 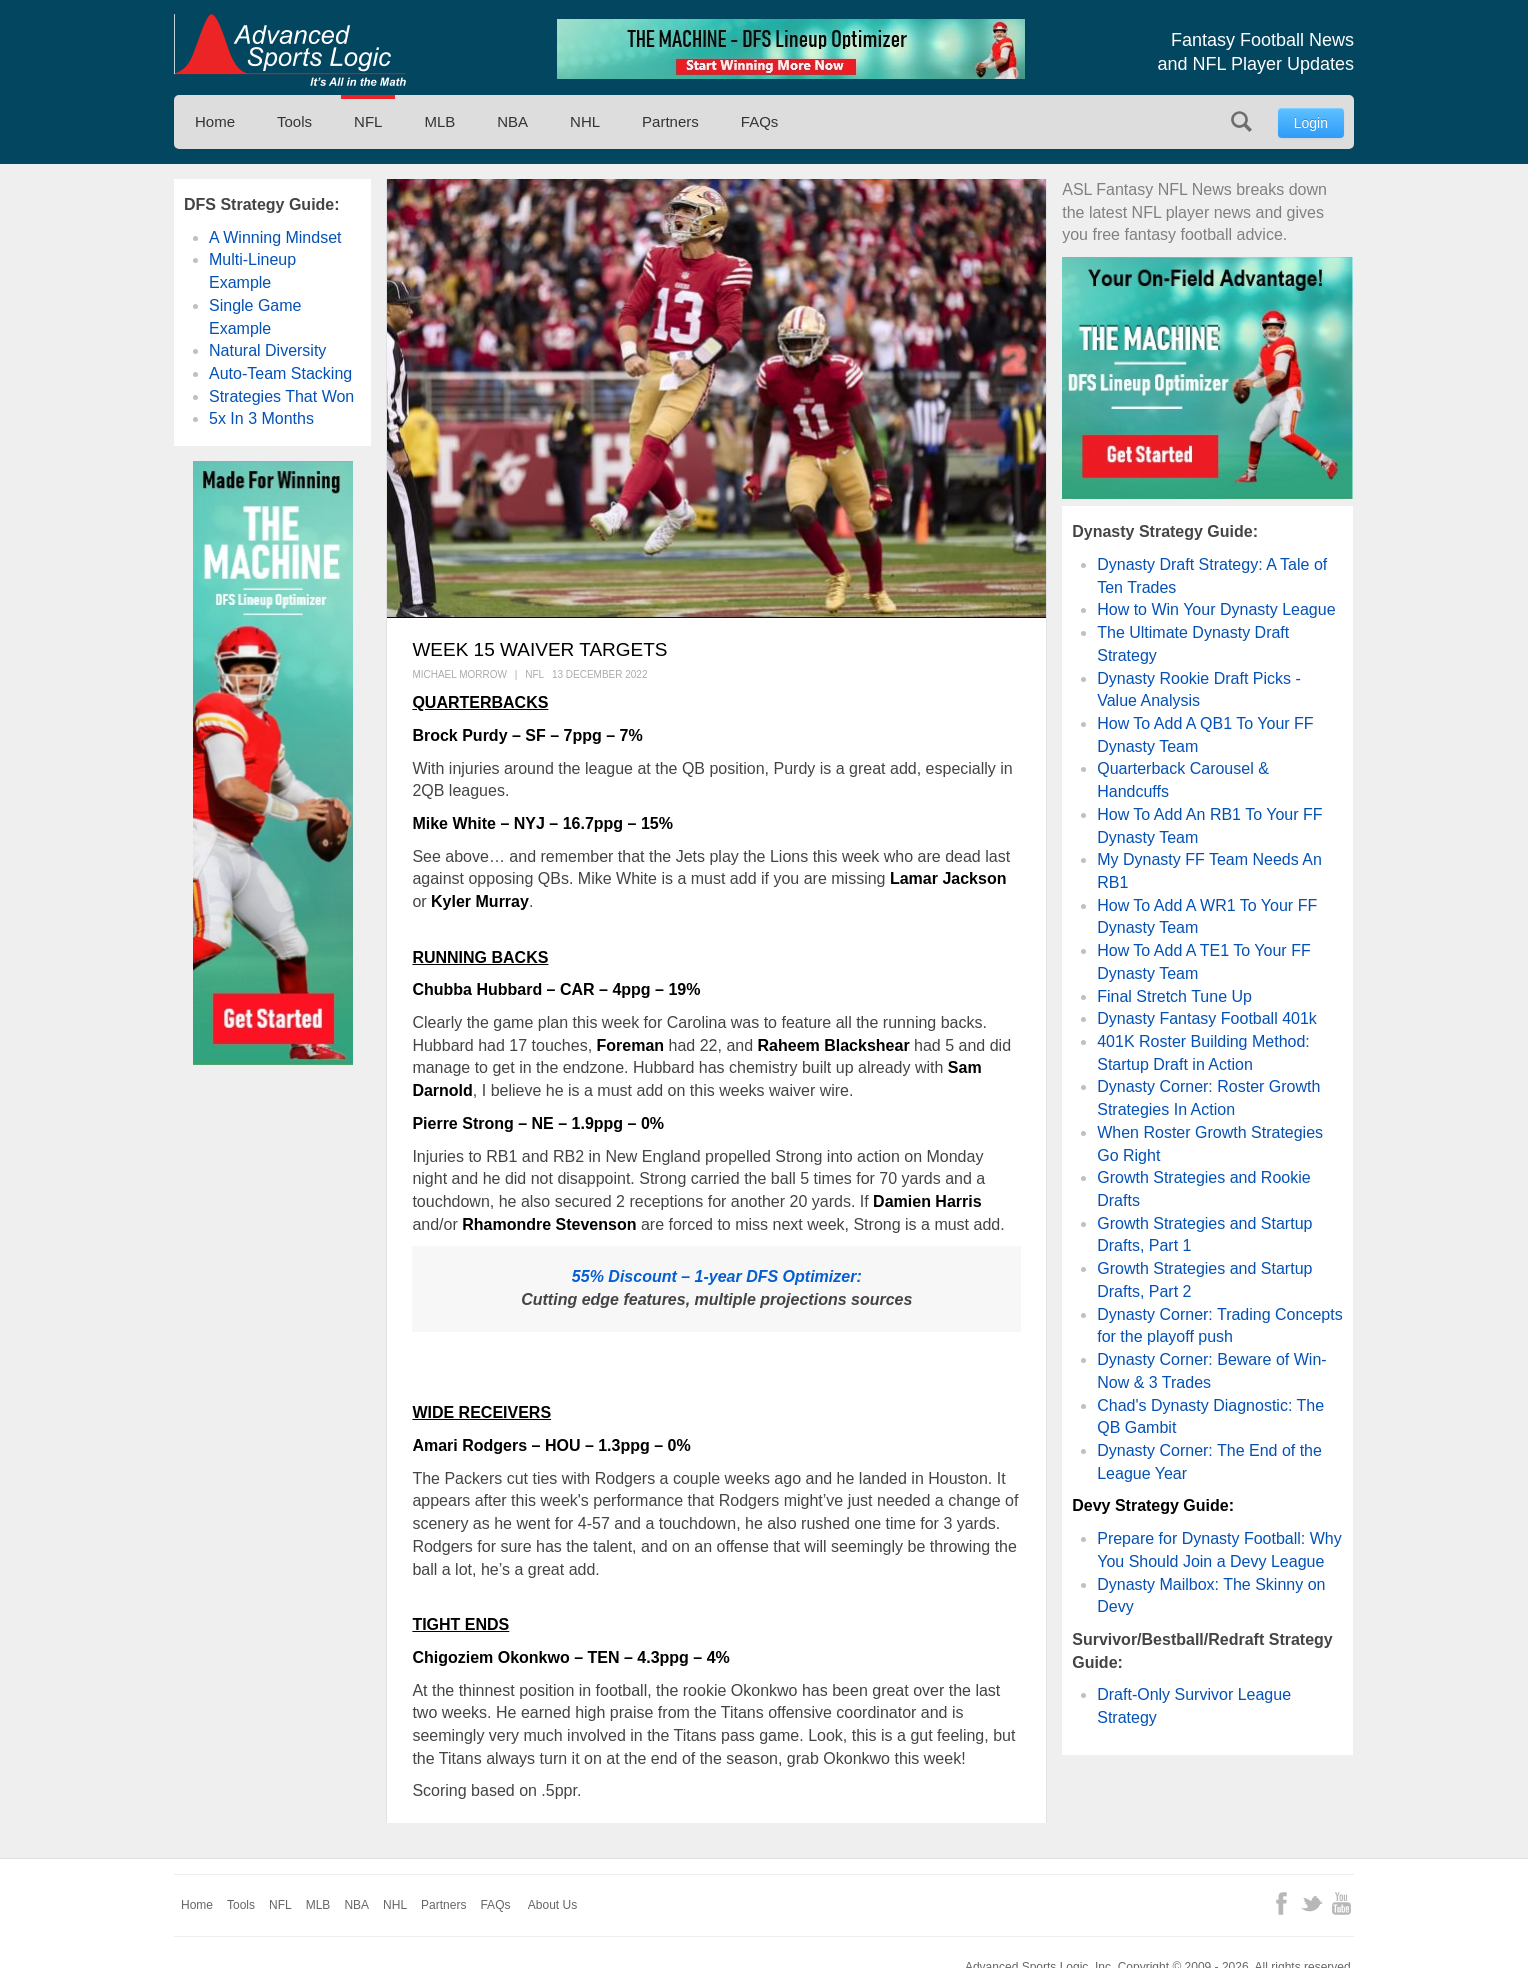 I want to click on Facebook, so click(x=1281, y=1903).